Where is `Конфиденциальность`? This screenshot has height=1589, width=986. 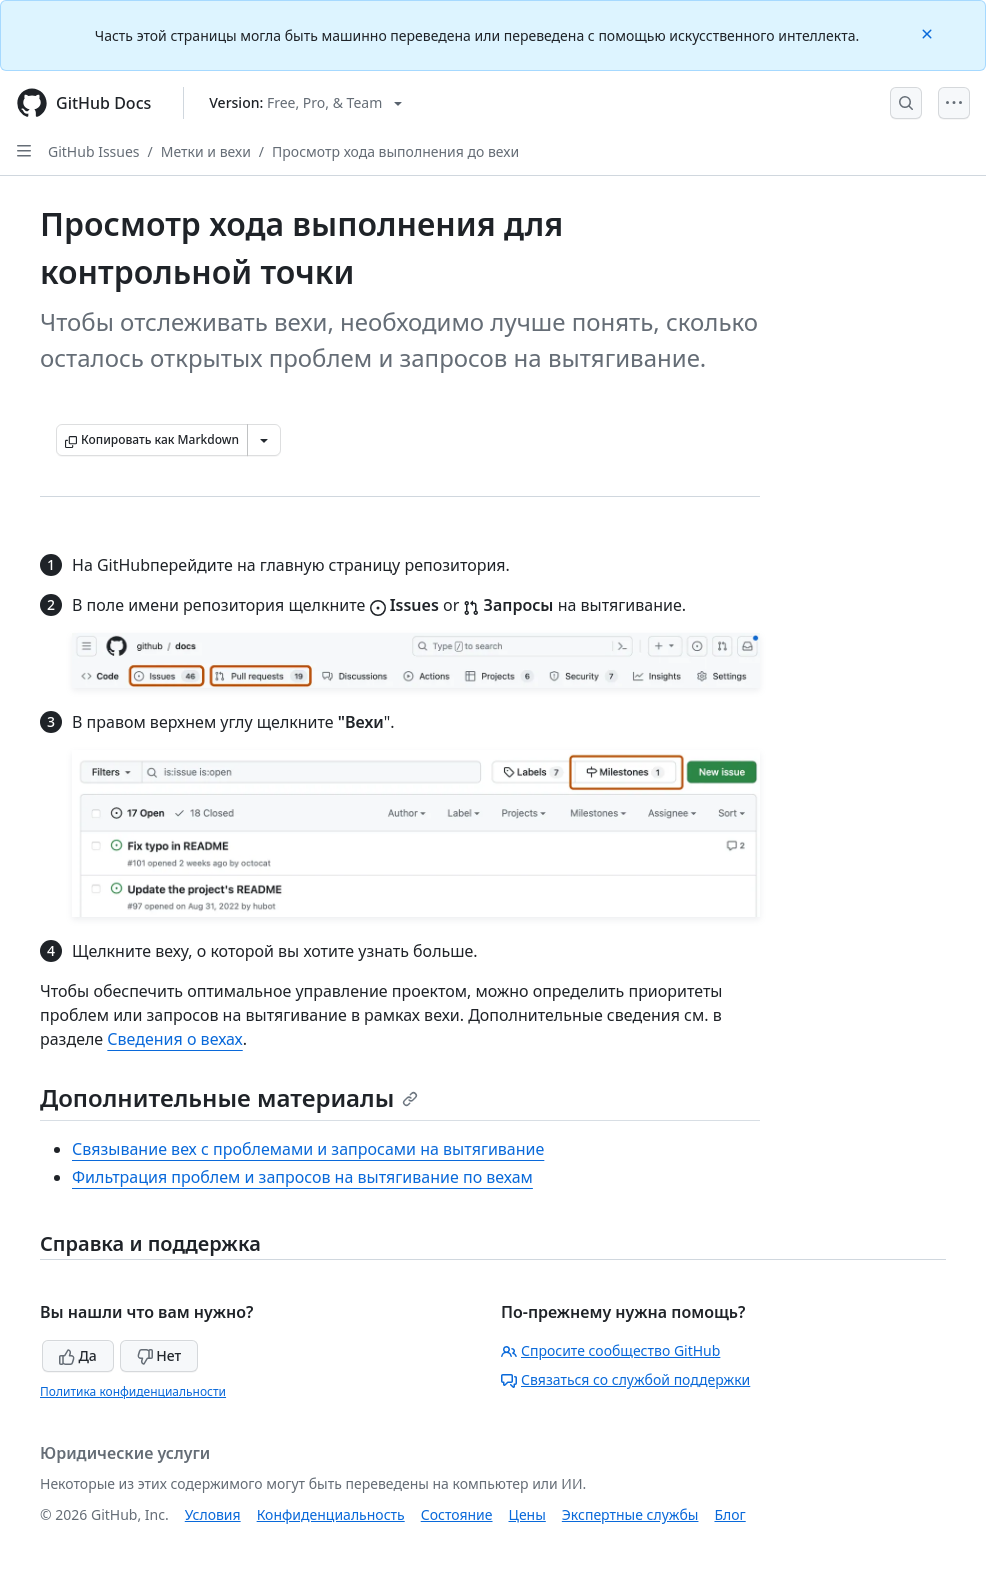 Конфиденциальность is located at coordinates (331, 1514).